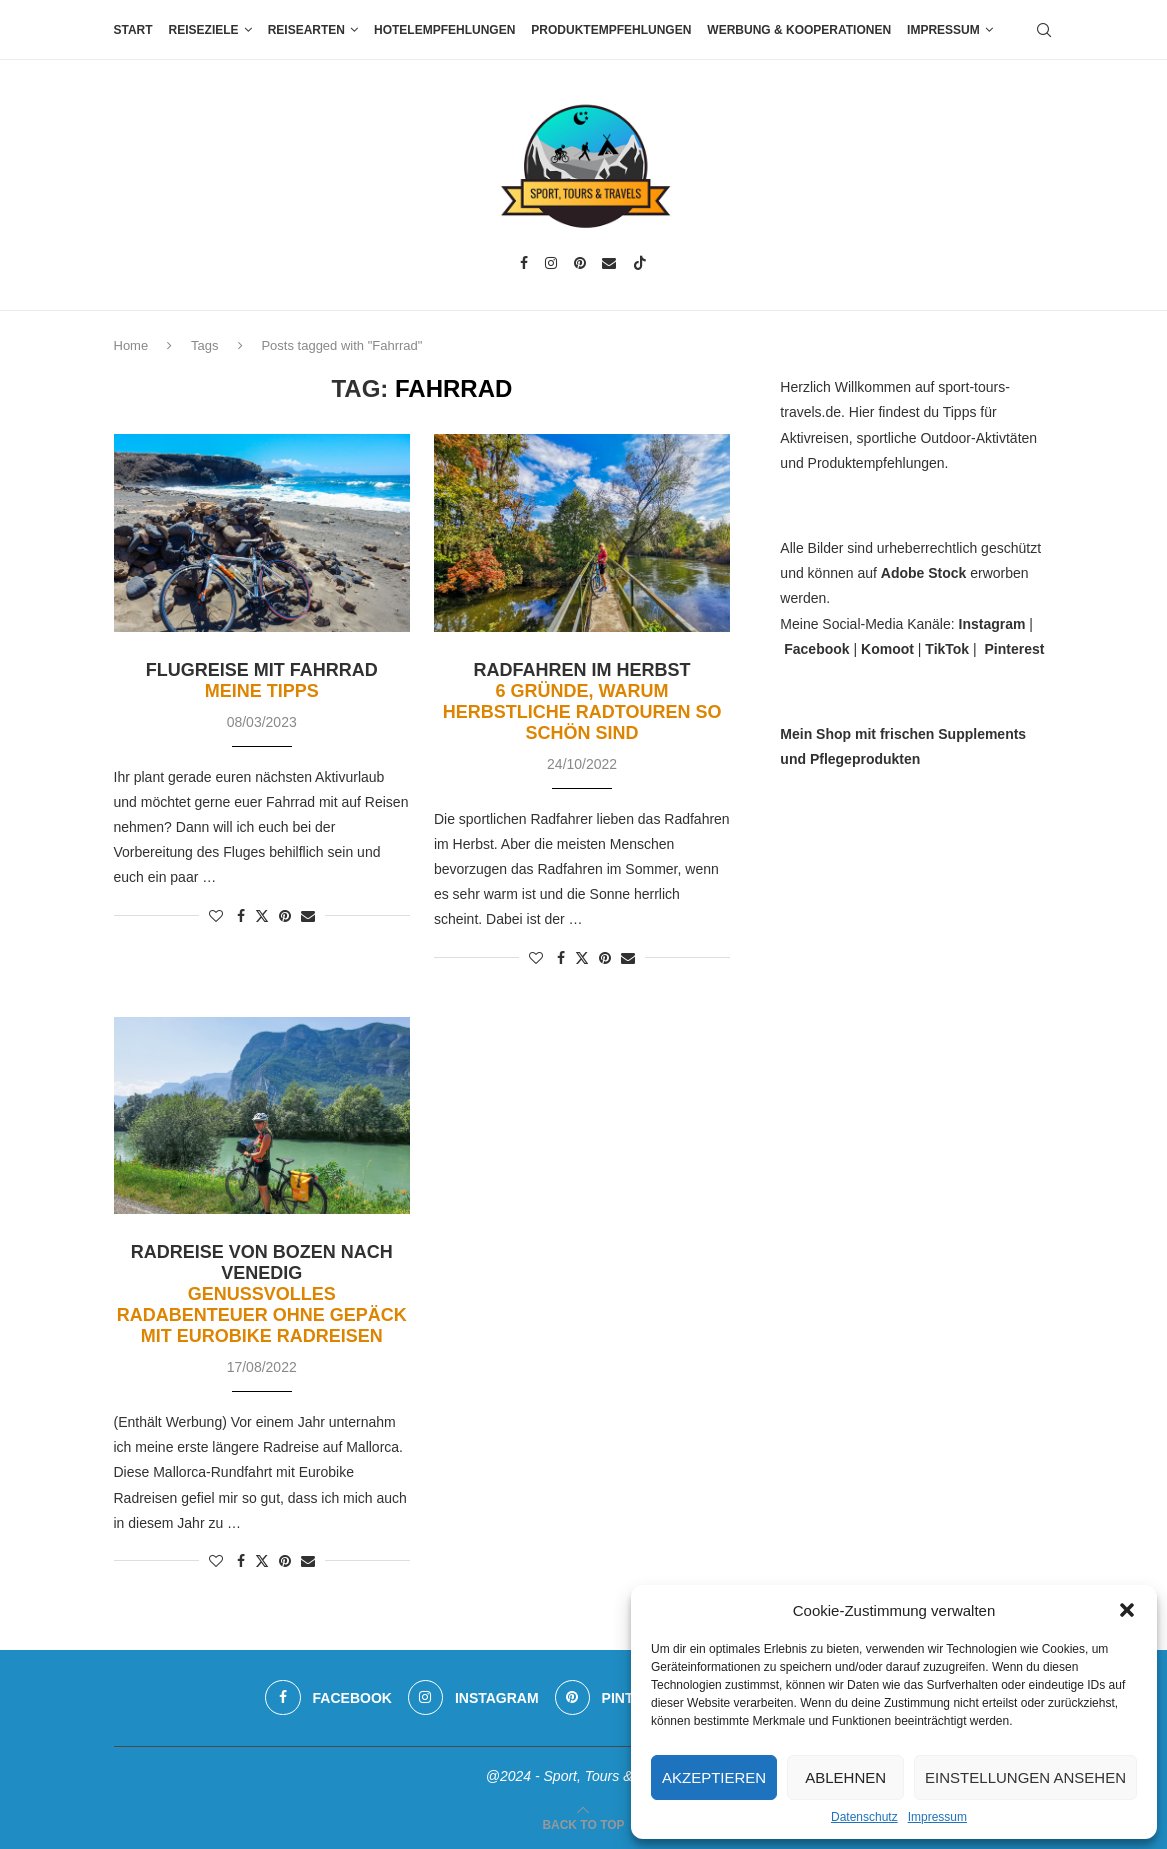 The image size is (1167, 1849). Describe the element at coordinates (580, 263) in the screenshot. I see `[Pinterest]` at that location.